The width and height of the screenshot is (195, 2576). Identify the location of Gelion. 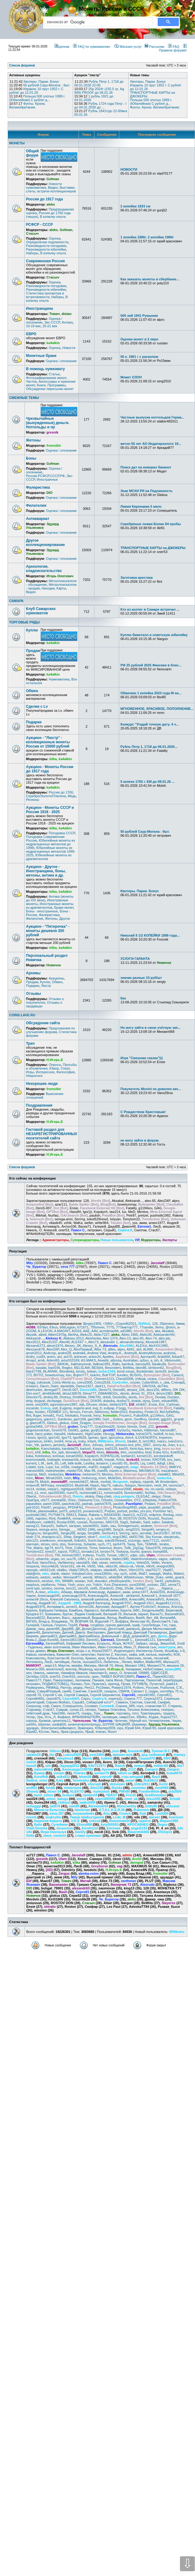
(118, 1419).